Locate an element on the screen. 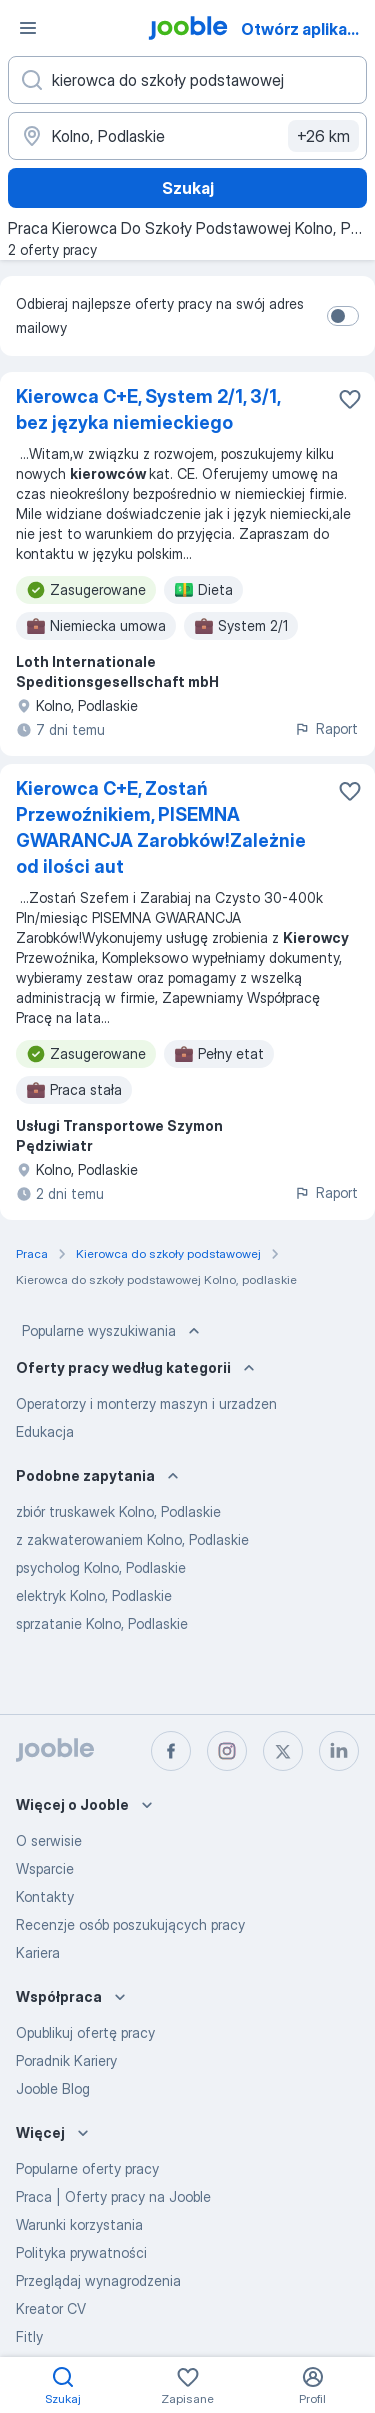  [instagram] is located at coordinates (227, 1751).